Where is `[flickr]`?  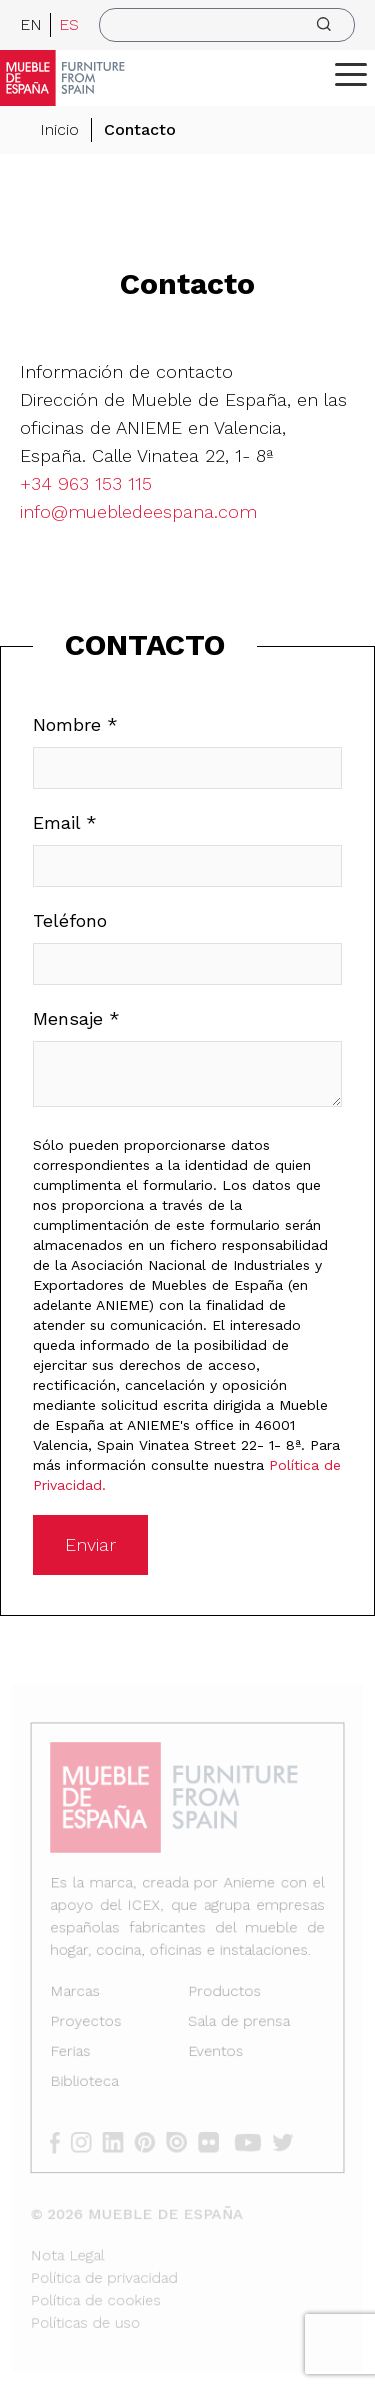 [flickr] is located at coordinates (213, 2140).